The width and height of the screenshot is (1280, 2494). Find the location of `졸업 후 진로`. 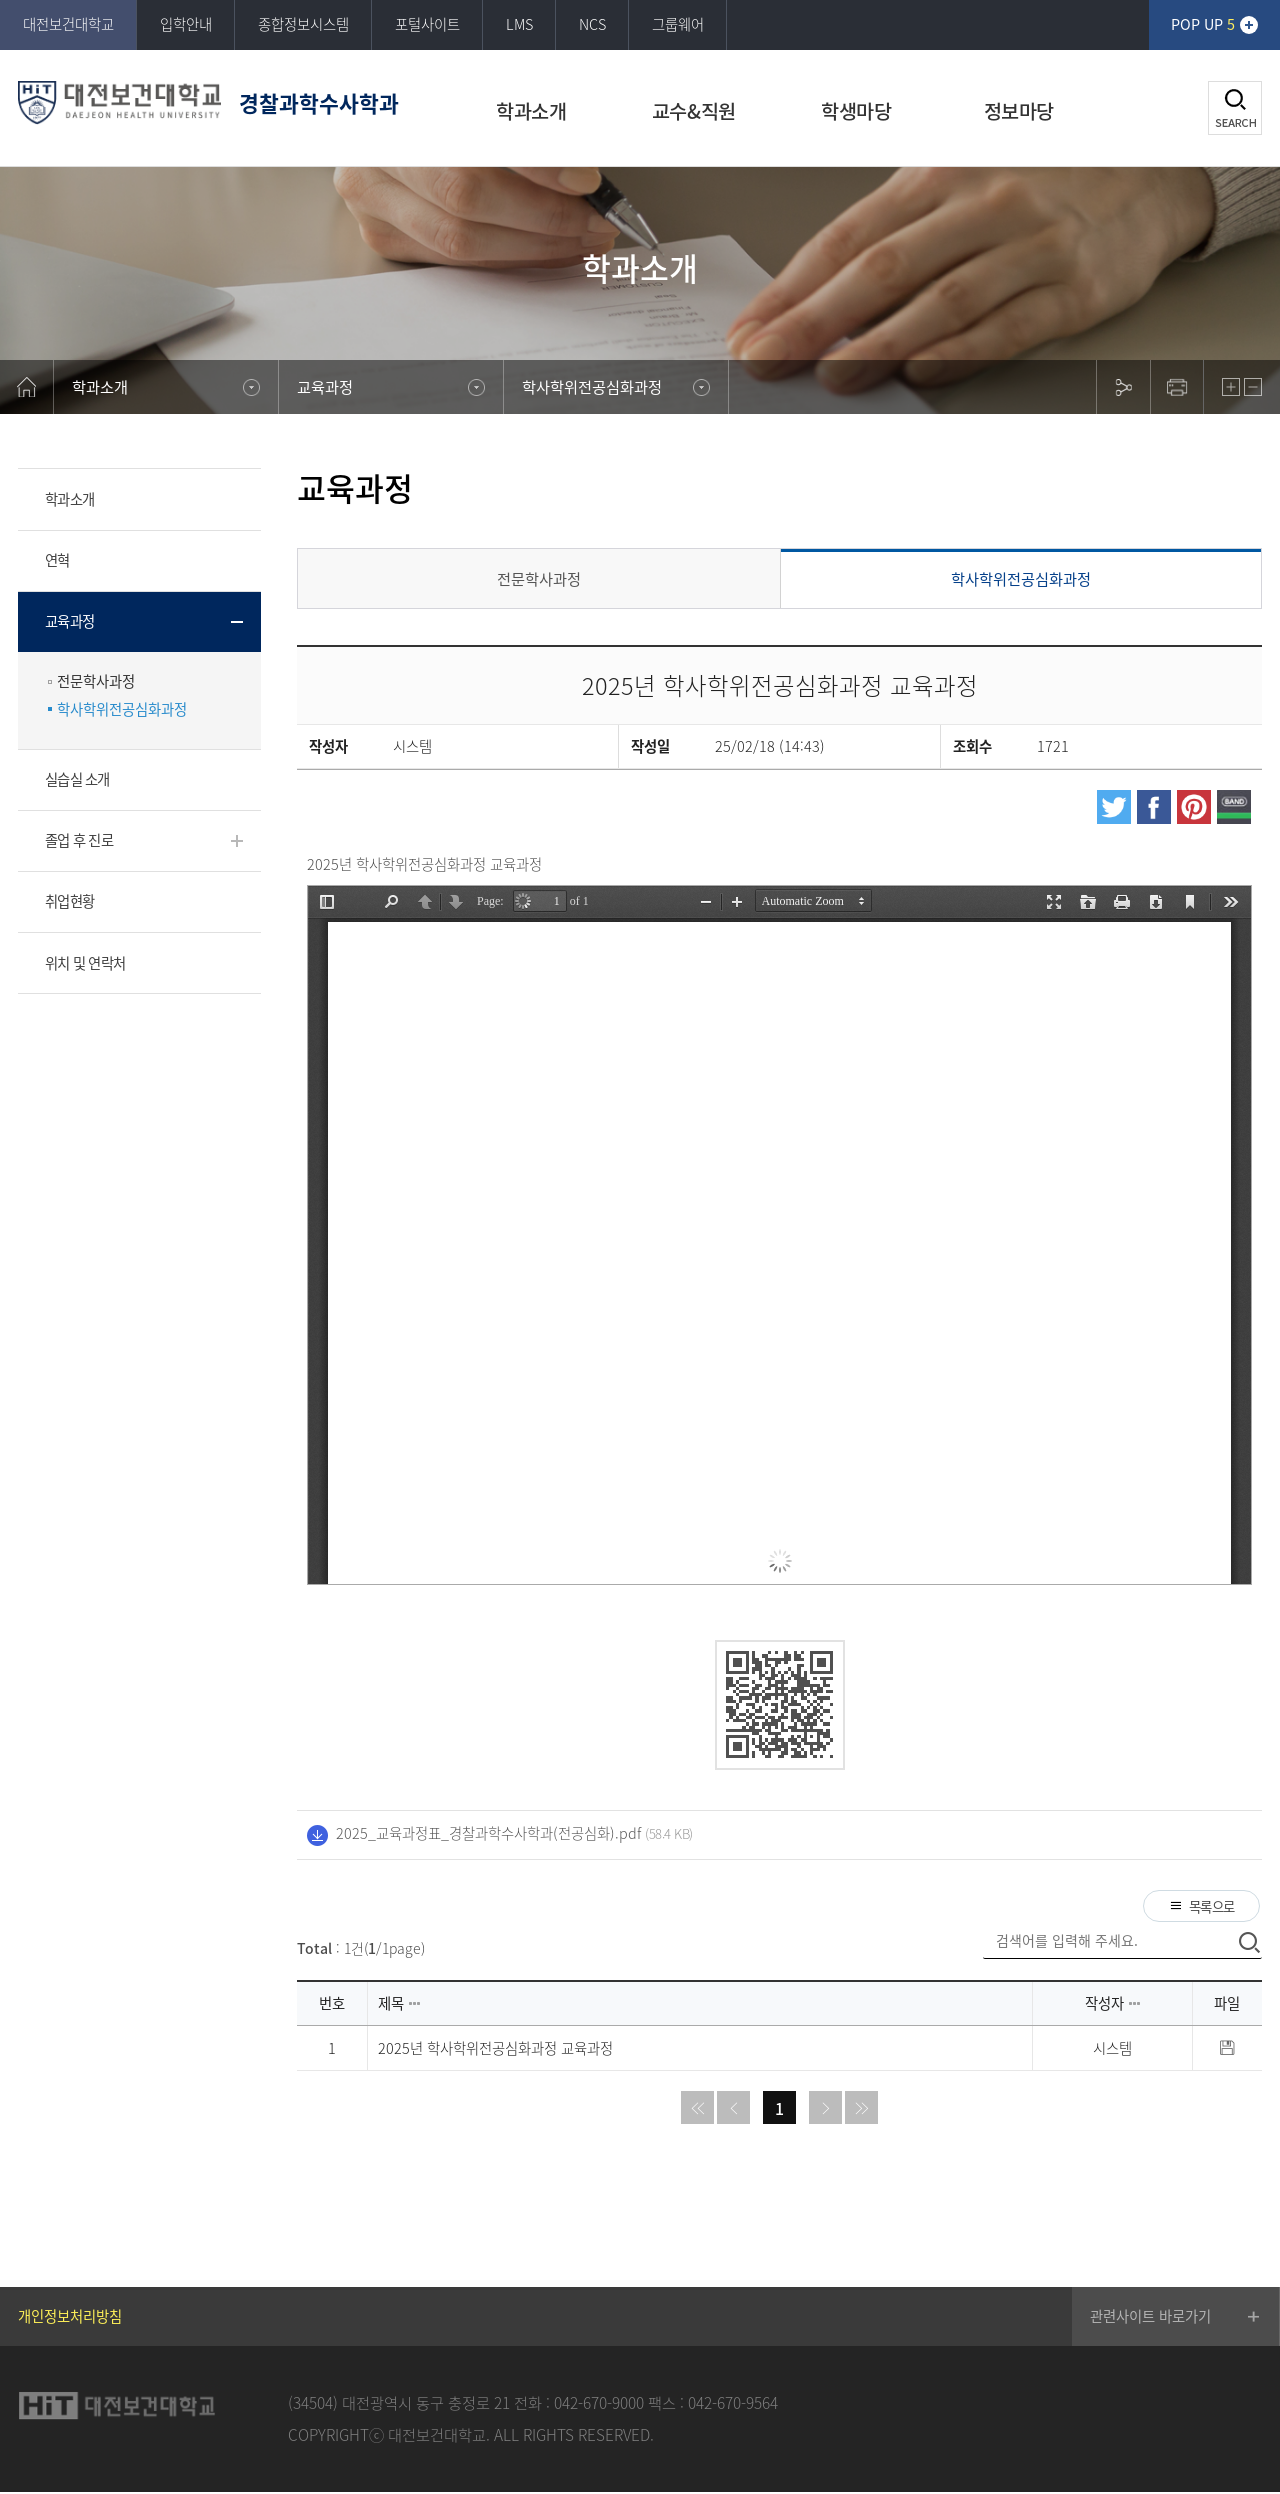

졸업 후 진로 is located at coordinates (79, 840).